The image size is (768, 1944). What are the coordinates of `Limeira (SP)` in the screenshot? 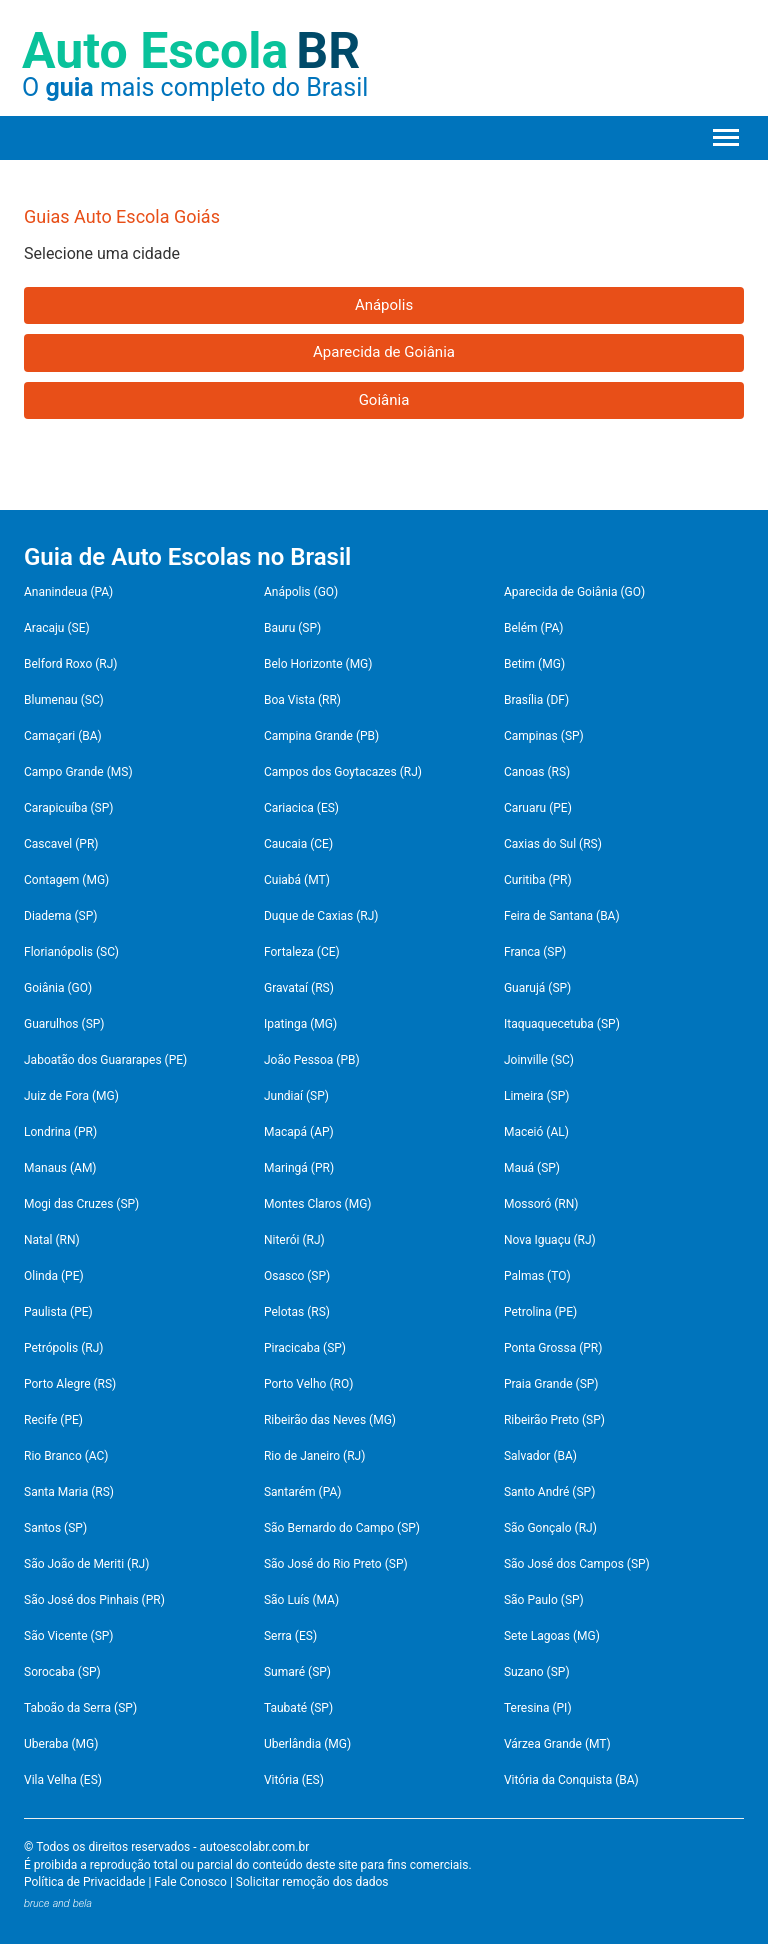 It's located at (537, 1096).